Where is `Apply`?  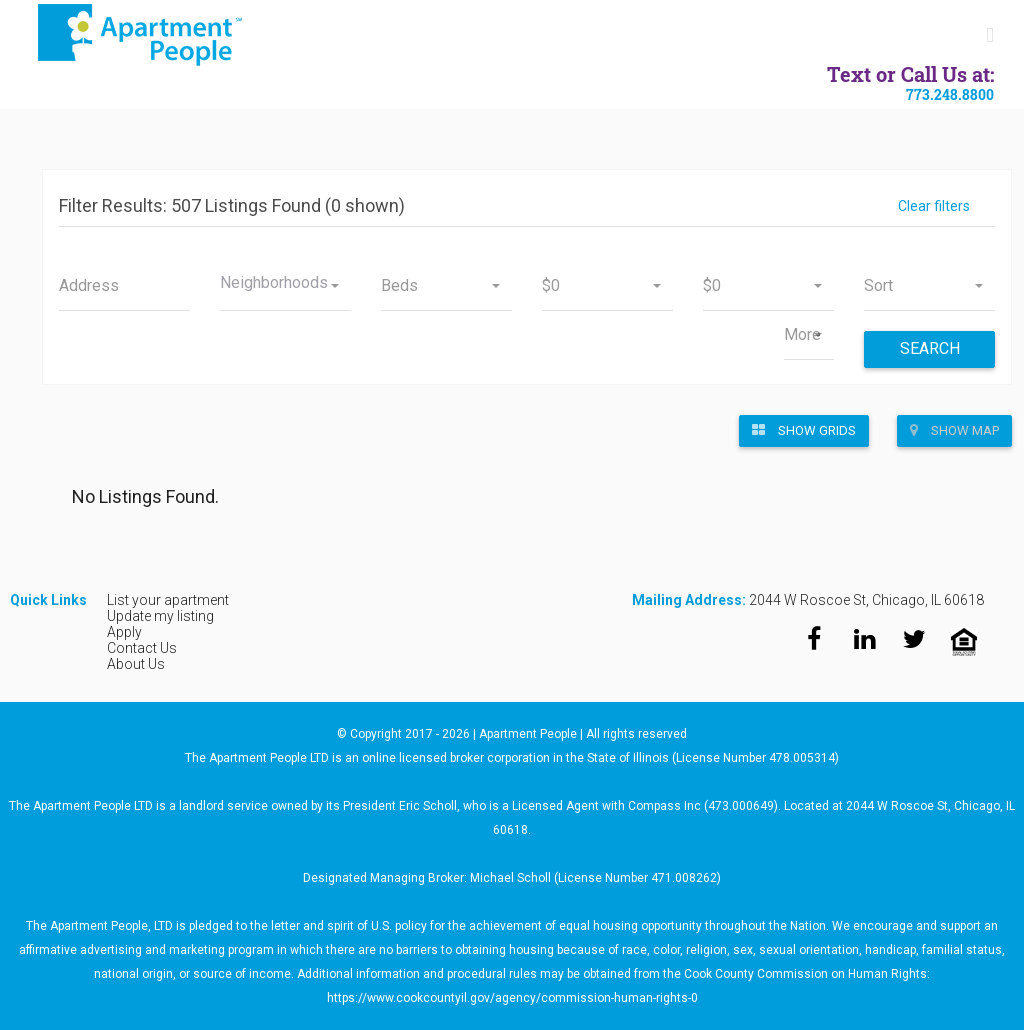
Apply is located at coordinates (124, 632).